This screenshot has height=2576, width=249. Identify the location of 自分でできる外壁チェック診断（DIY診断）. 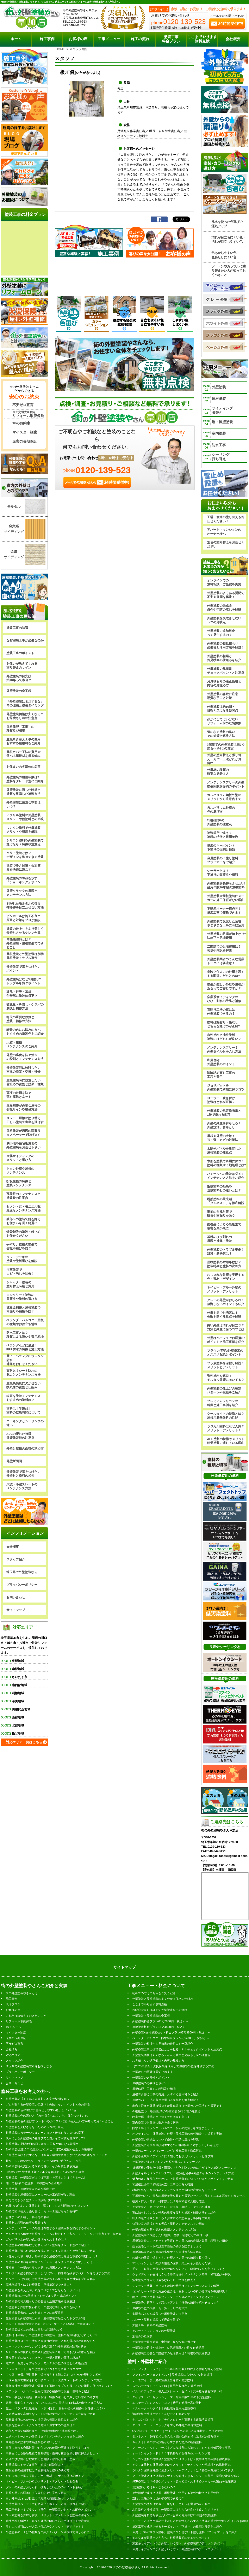
(34, 2200).